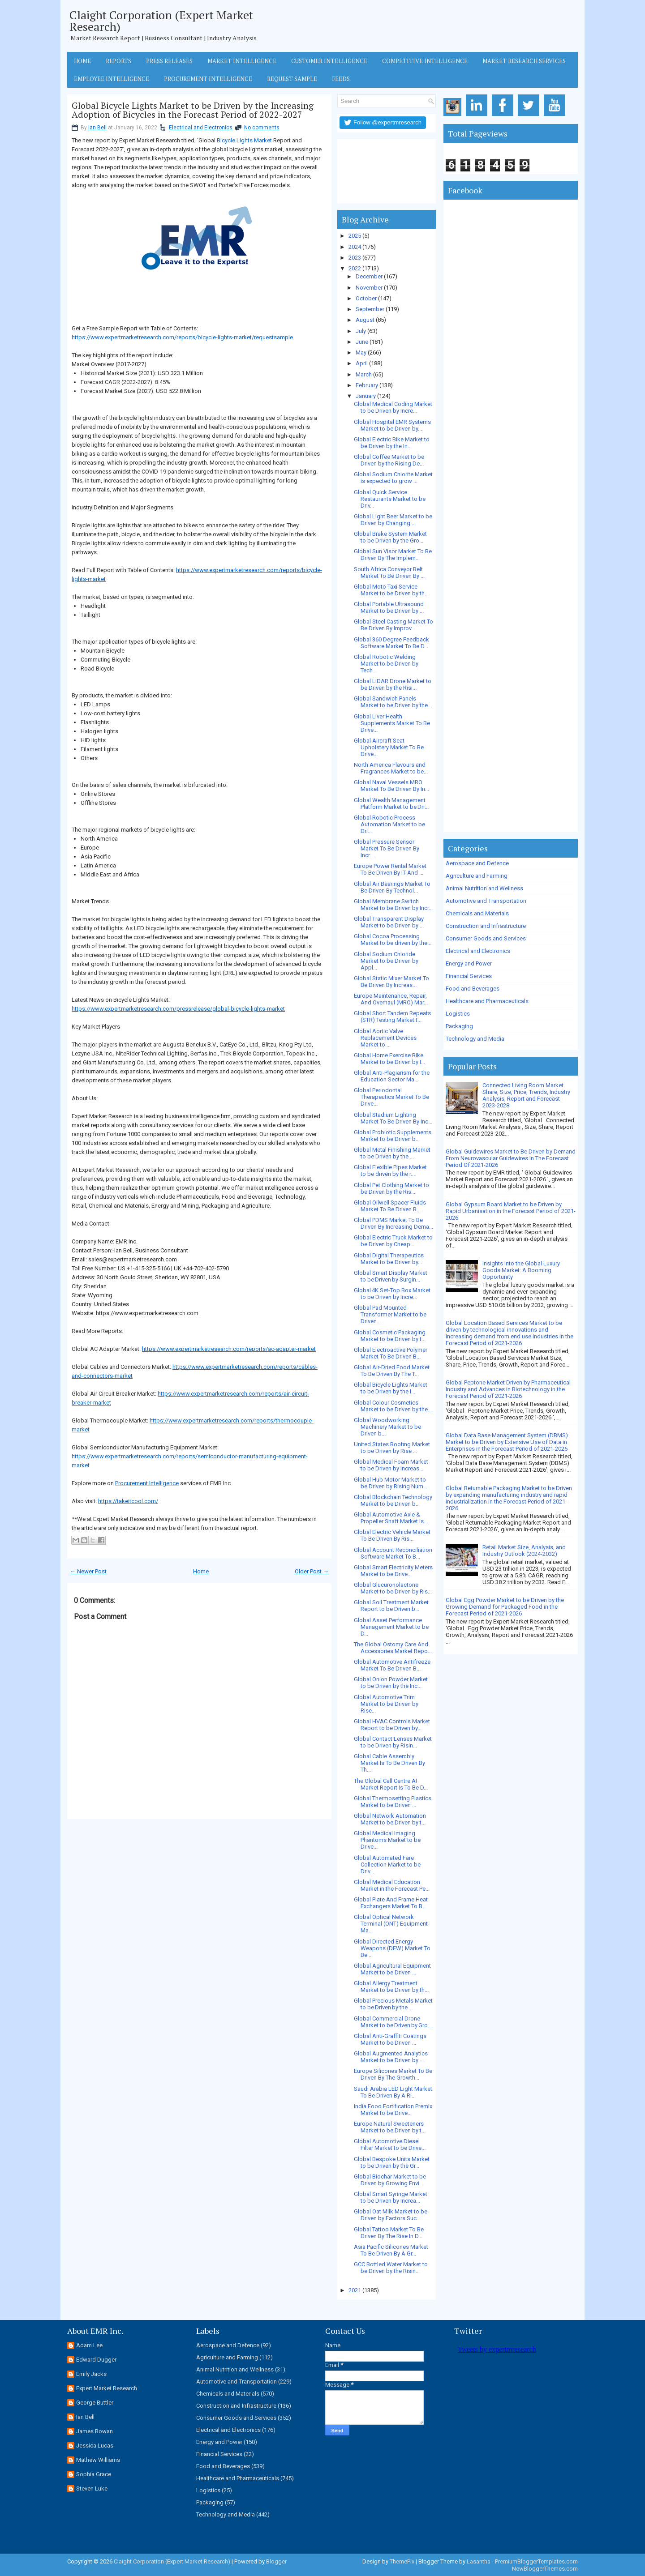 The height and width of the screenshot is (2576, 645). Describe the element at coordinates (393, 407) in the screenshot. I see `Global Medical Coding Market to be Driven by Incre...` at that location.